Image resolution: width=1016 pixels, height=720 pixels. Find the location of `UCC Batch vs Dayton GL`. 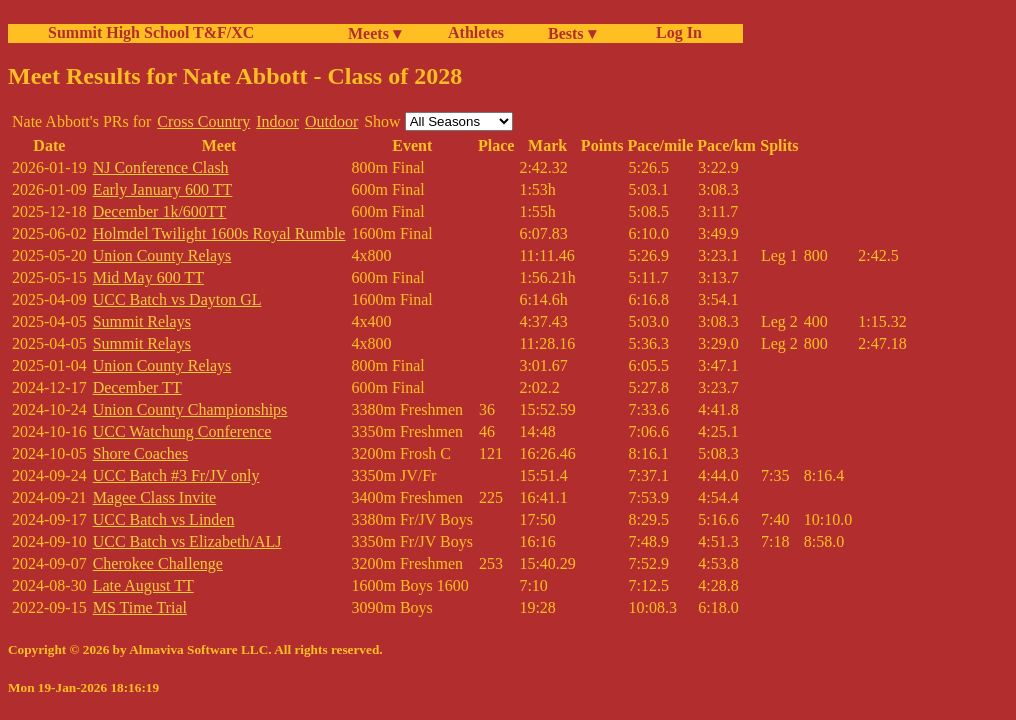

UCC Batch vs Dayton GL is located at coordinates (177, 299).